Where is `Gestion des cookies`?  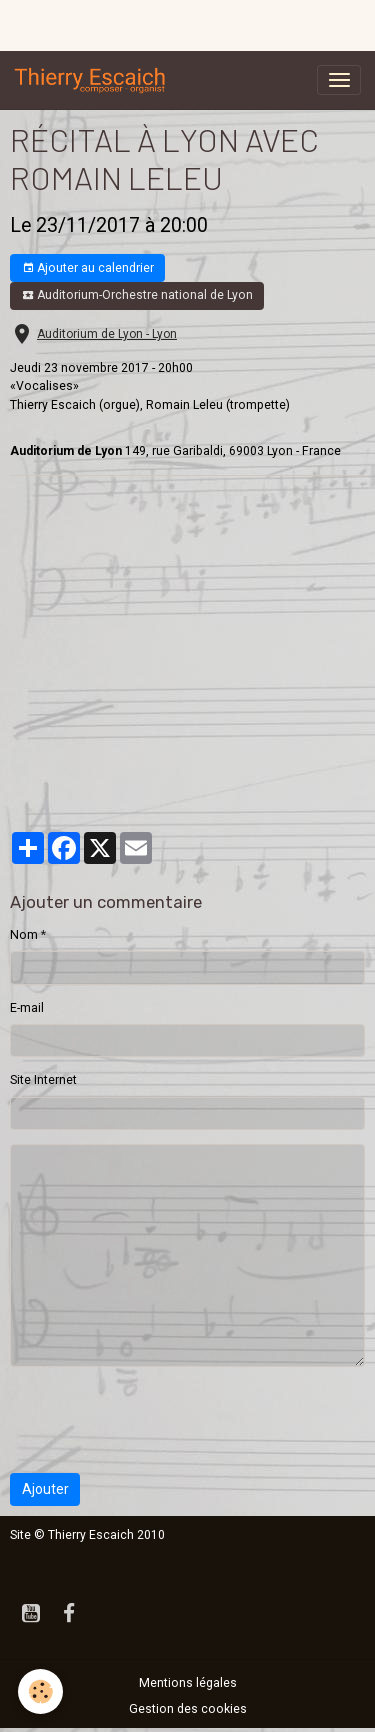
Gestion des cookies is located at coordinates (188, 1709).